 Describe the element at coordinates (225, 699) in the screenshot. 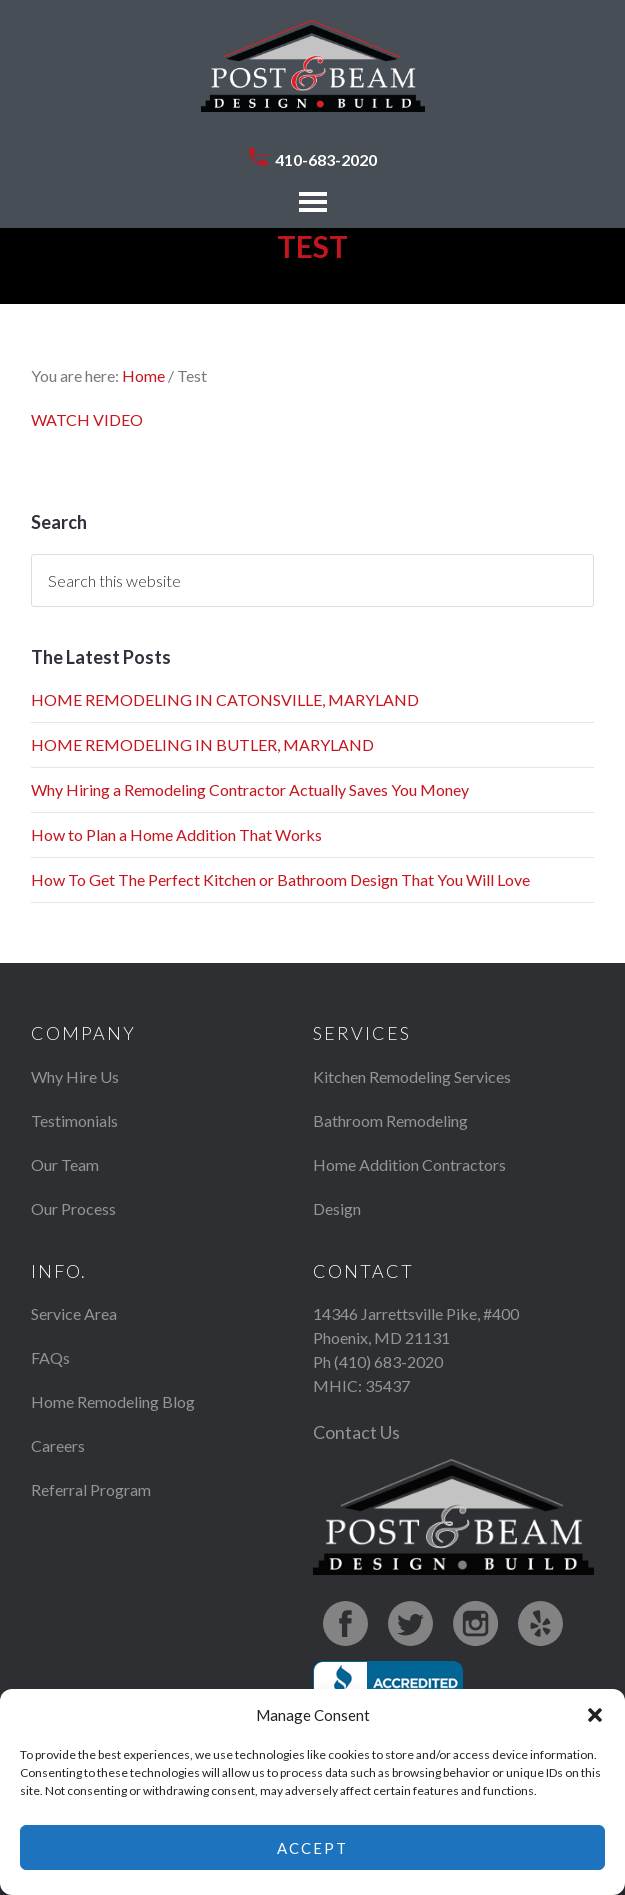

I see `HOME REMODELING IN CATONSVILLE, MARYLAND` at that location.